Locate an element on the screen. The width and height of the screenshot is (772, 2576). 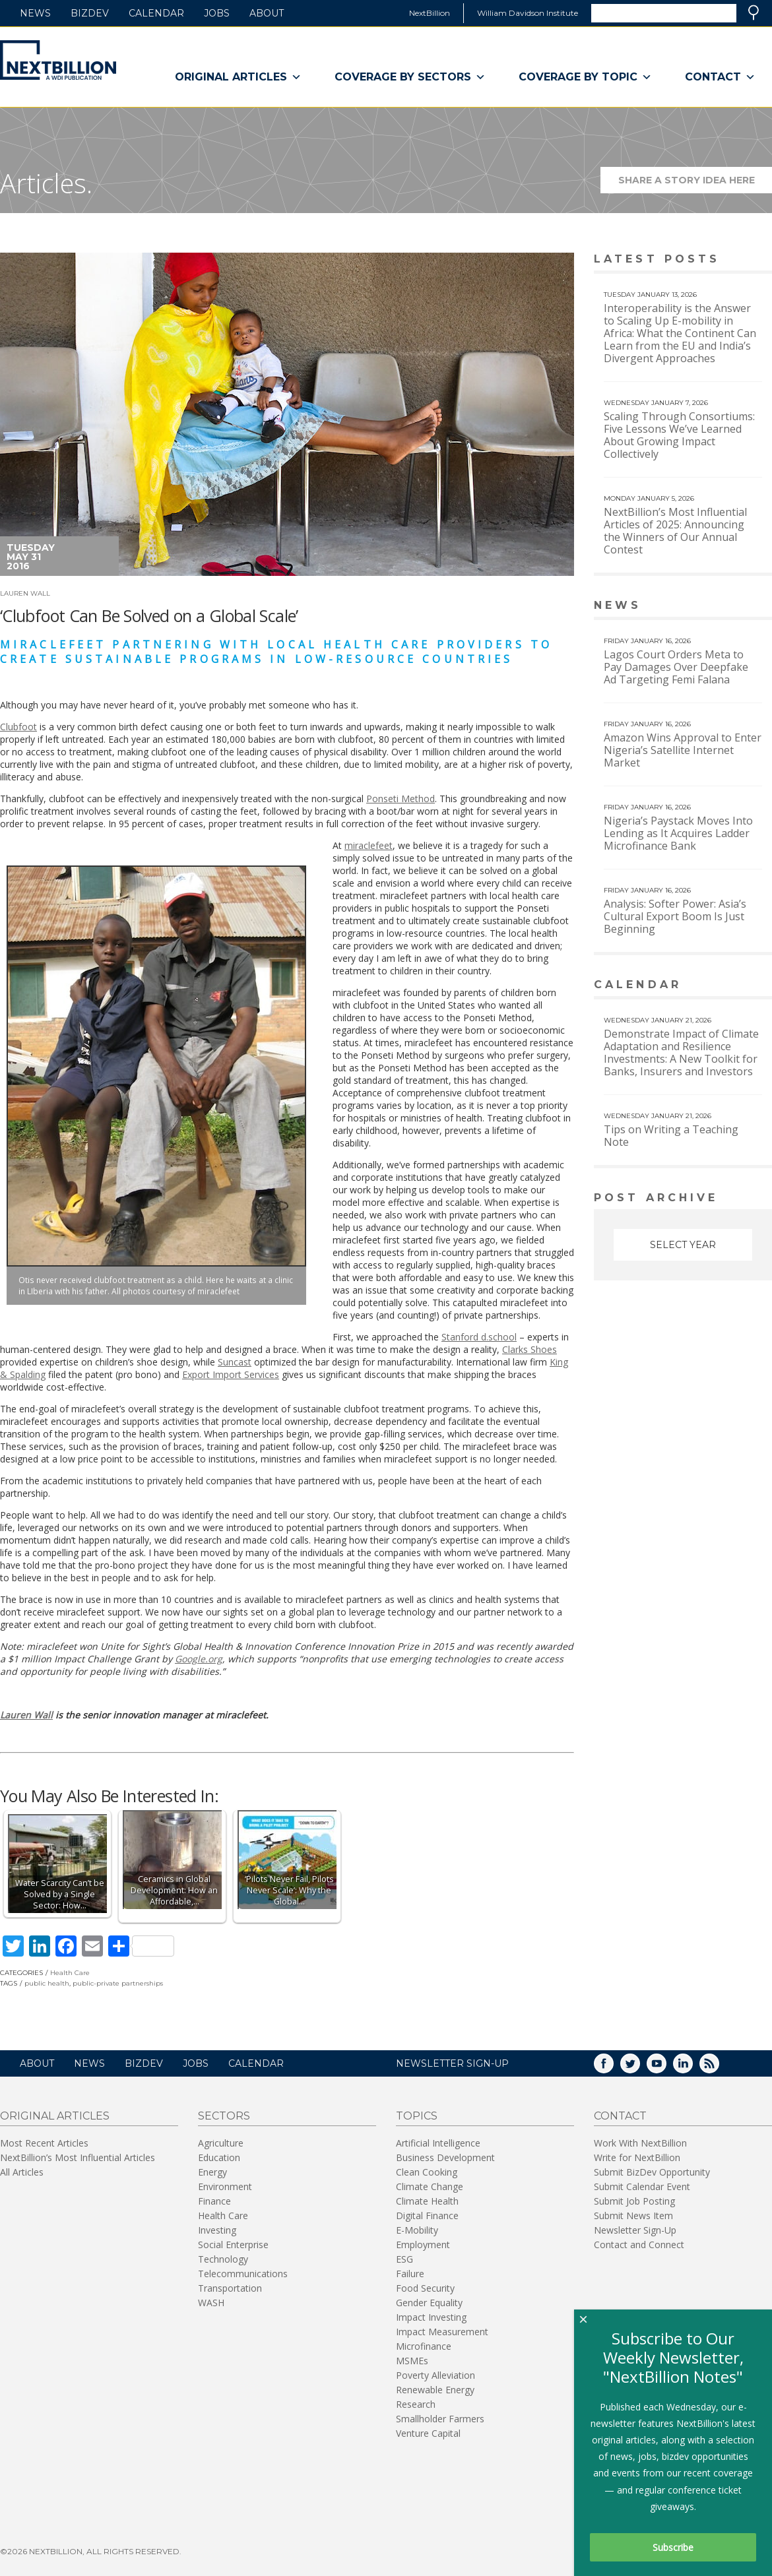
miraclefeet is located at coordinates (368, 845).